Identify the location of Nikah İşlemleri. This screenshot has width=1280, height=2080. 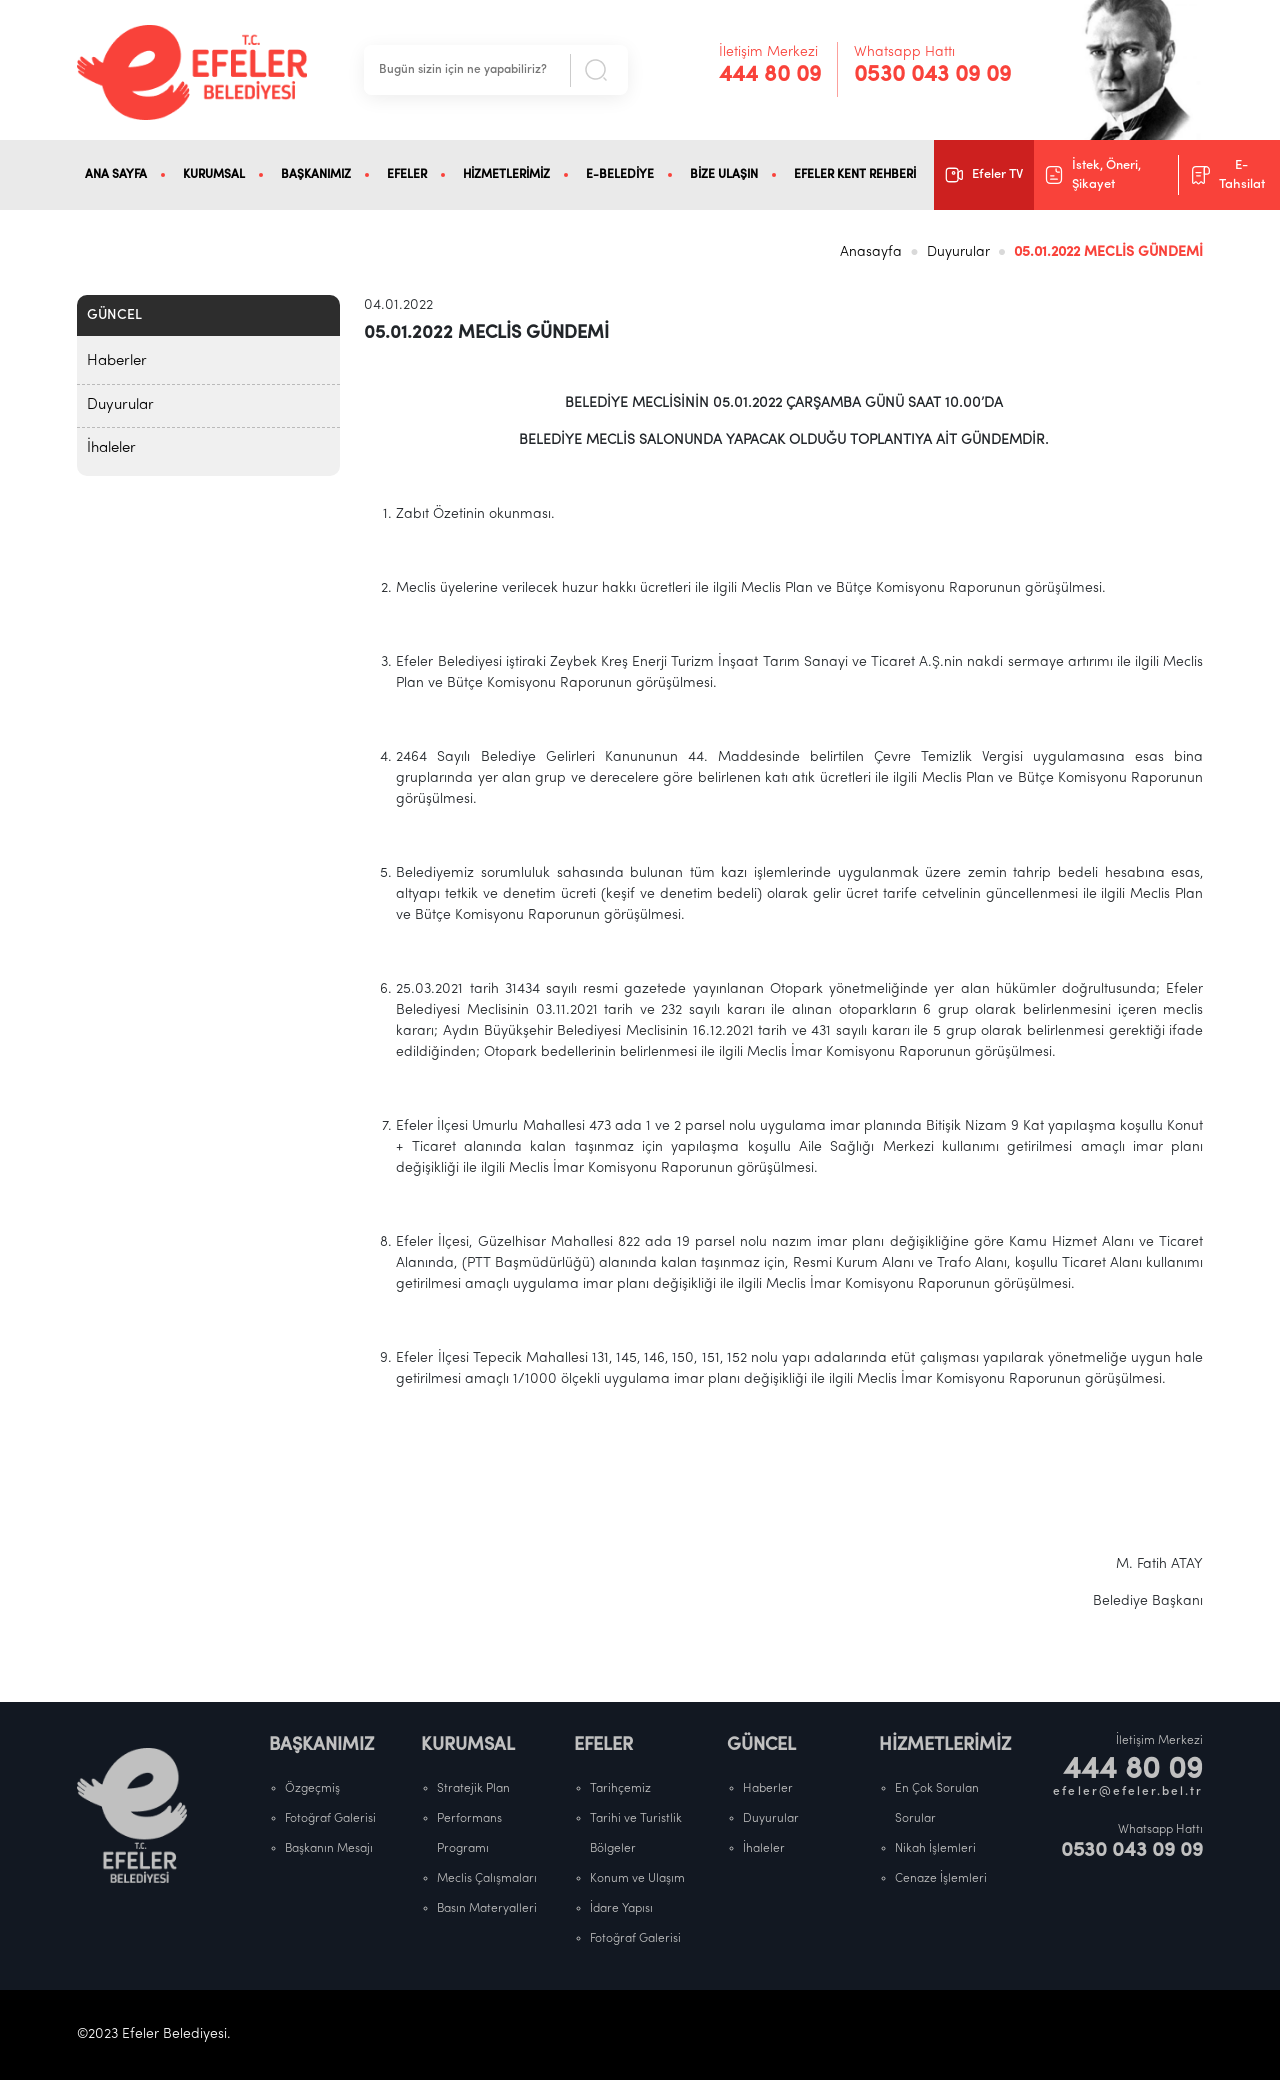
(935, 1849).